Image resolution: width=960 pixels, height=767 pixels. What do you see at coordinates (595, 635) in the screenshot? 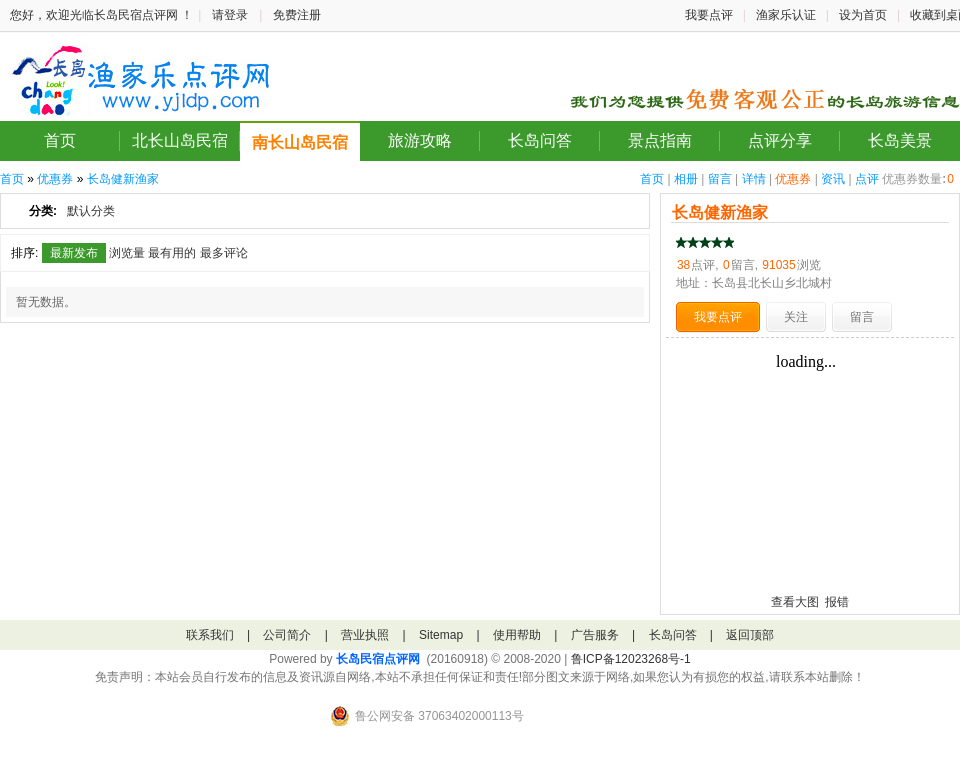
I see `广告服务` at bounding box center [595, 635].